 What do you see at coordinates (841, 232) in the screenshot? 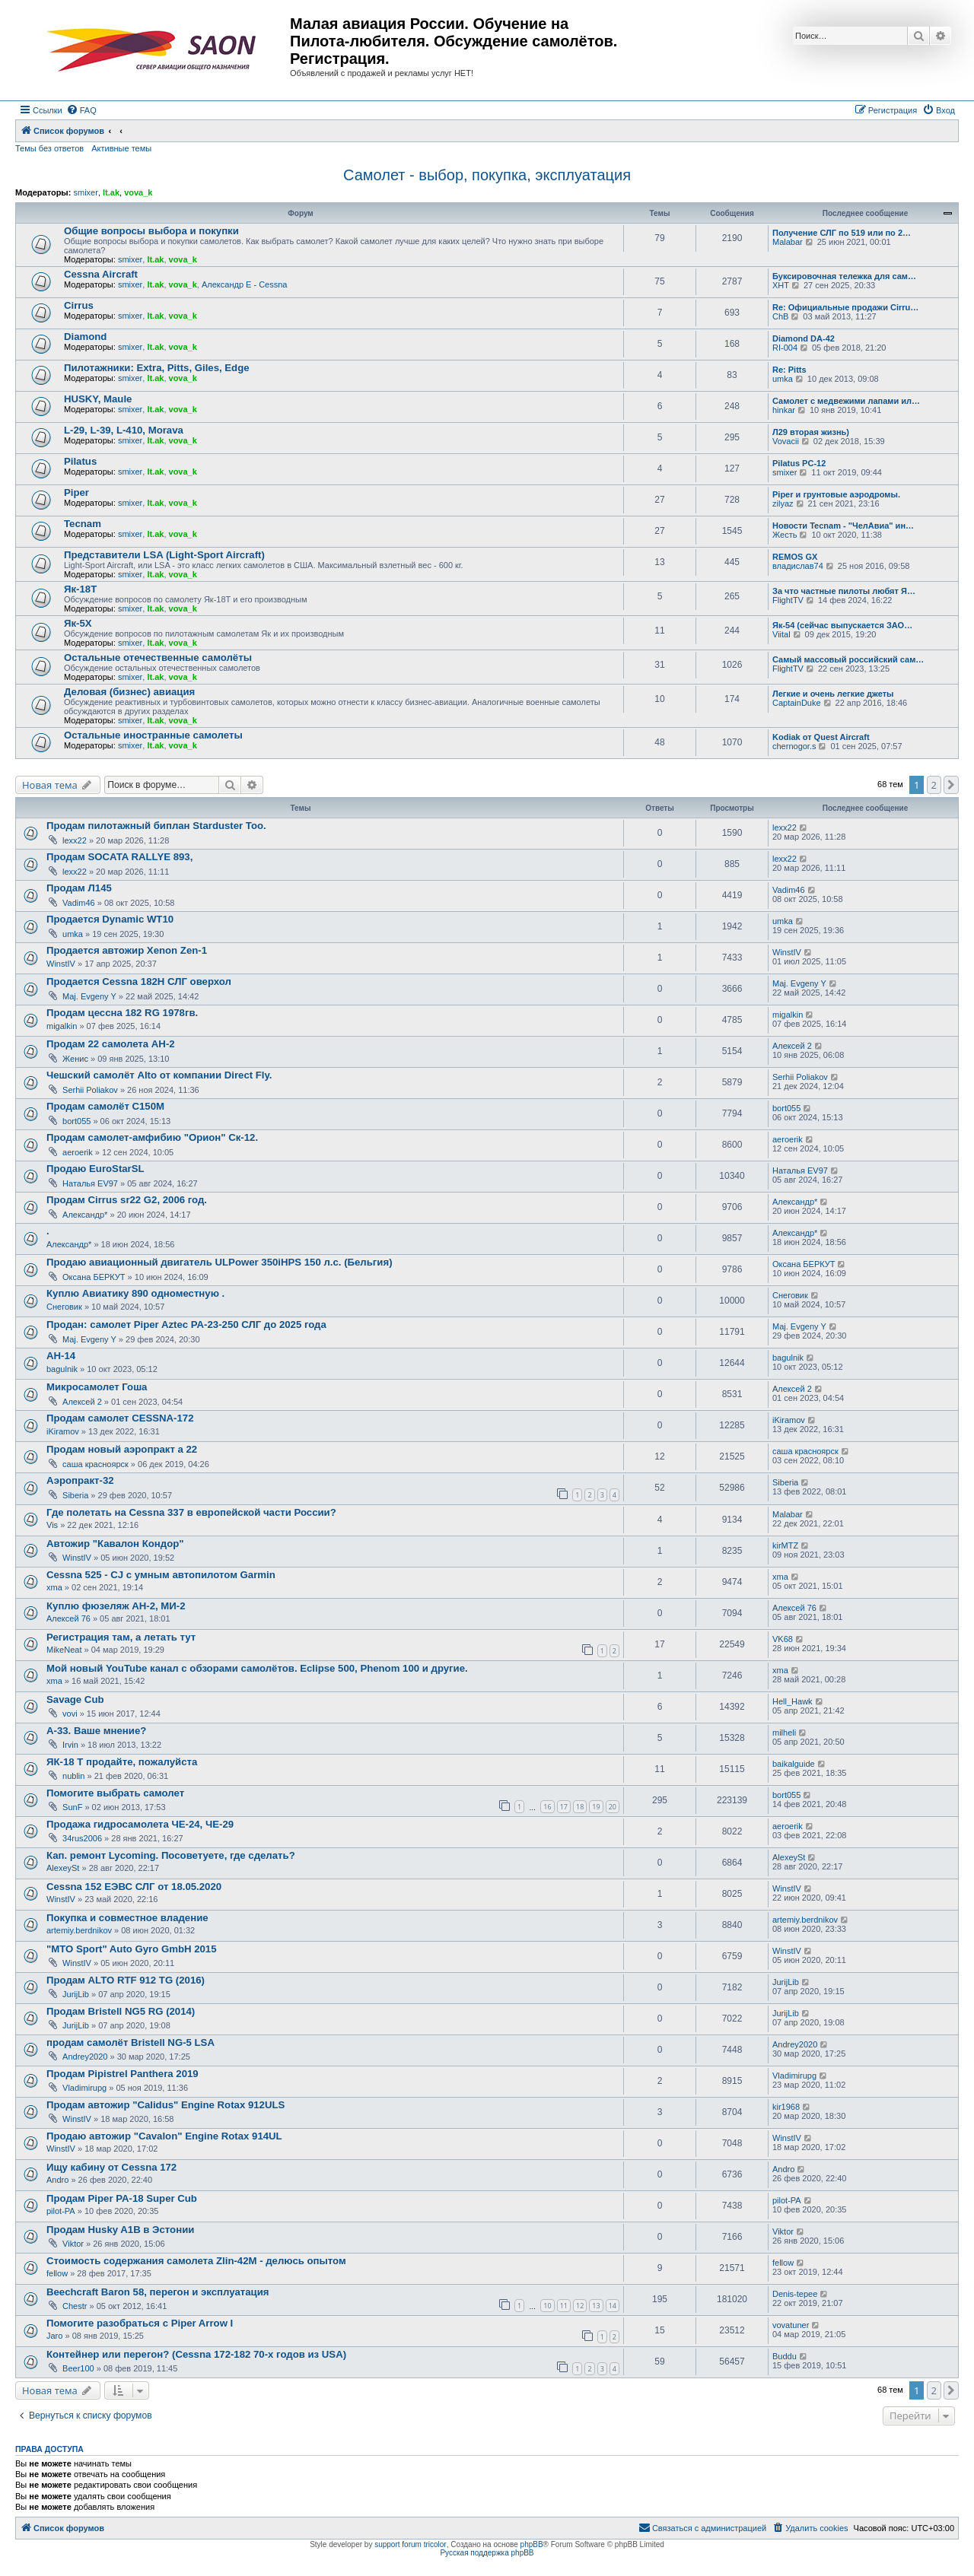
I see `Получение СЛГ по 519 или по 2…` at bounding box center [841, 232].